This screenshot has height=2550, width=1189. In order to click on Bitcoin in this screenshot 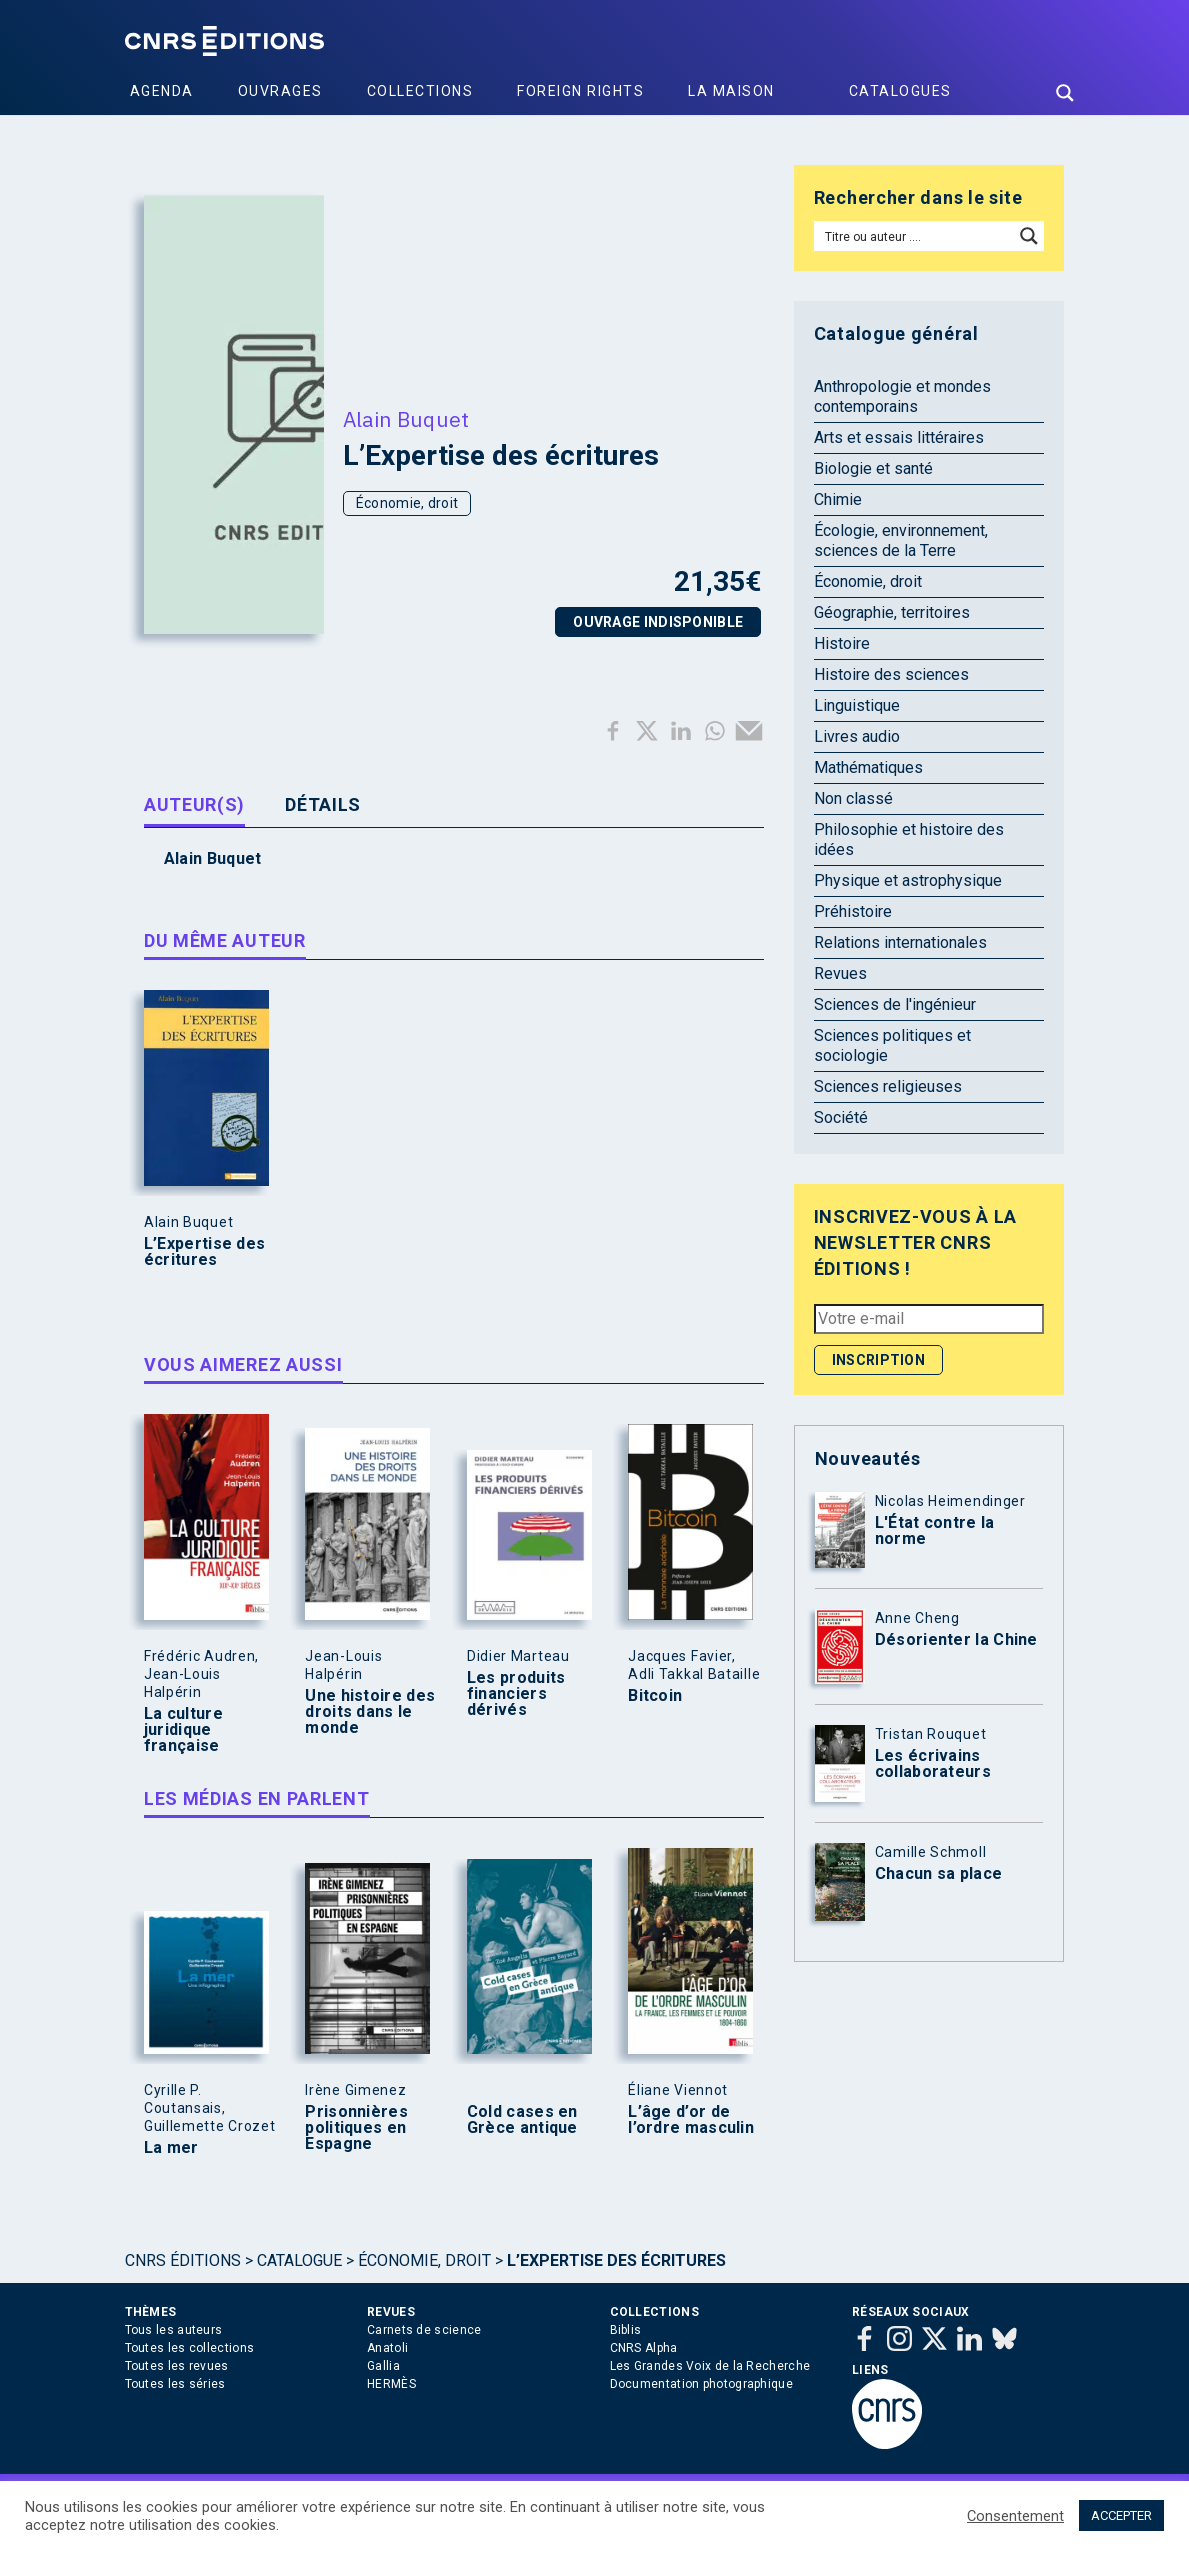, I will do `click(655, 1696)`.